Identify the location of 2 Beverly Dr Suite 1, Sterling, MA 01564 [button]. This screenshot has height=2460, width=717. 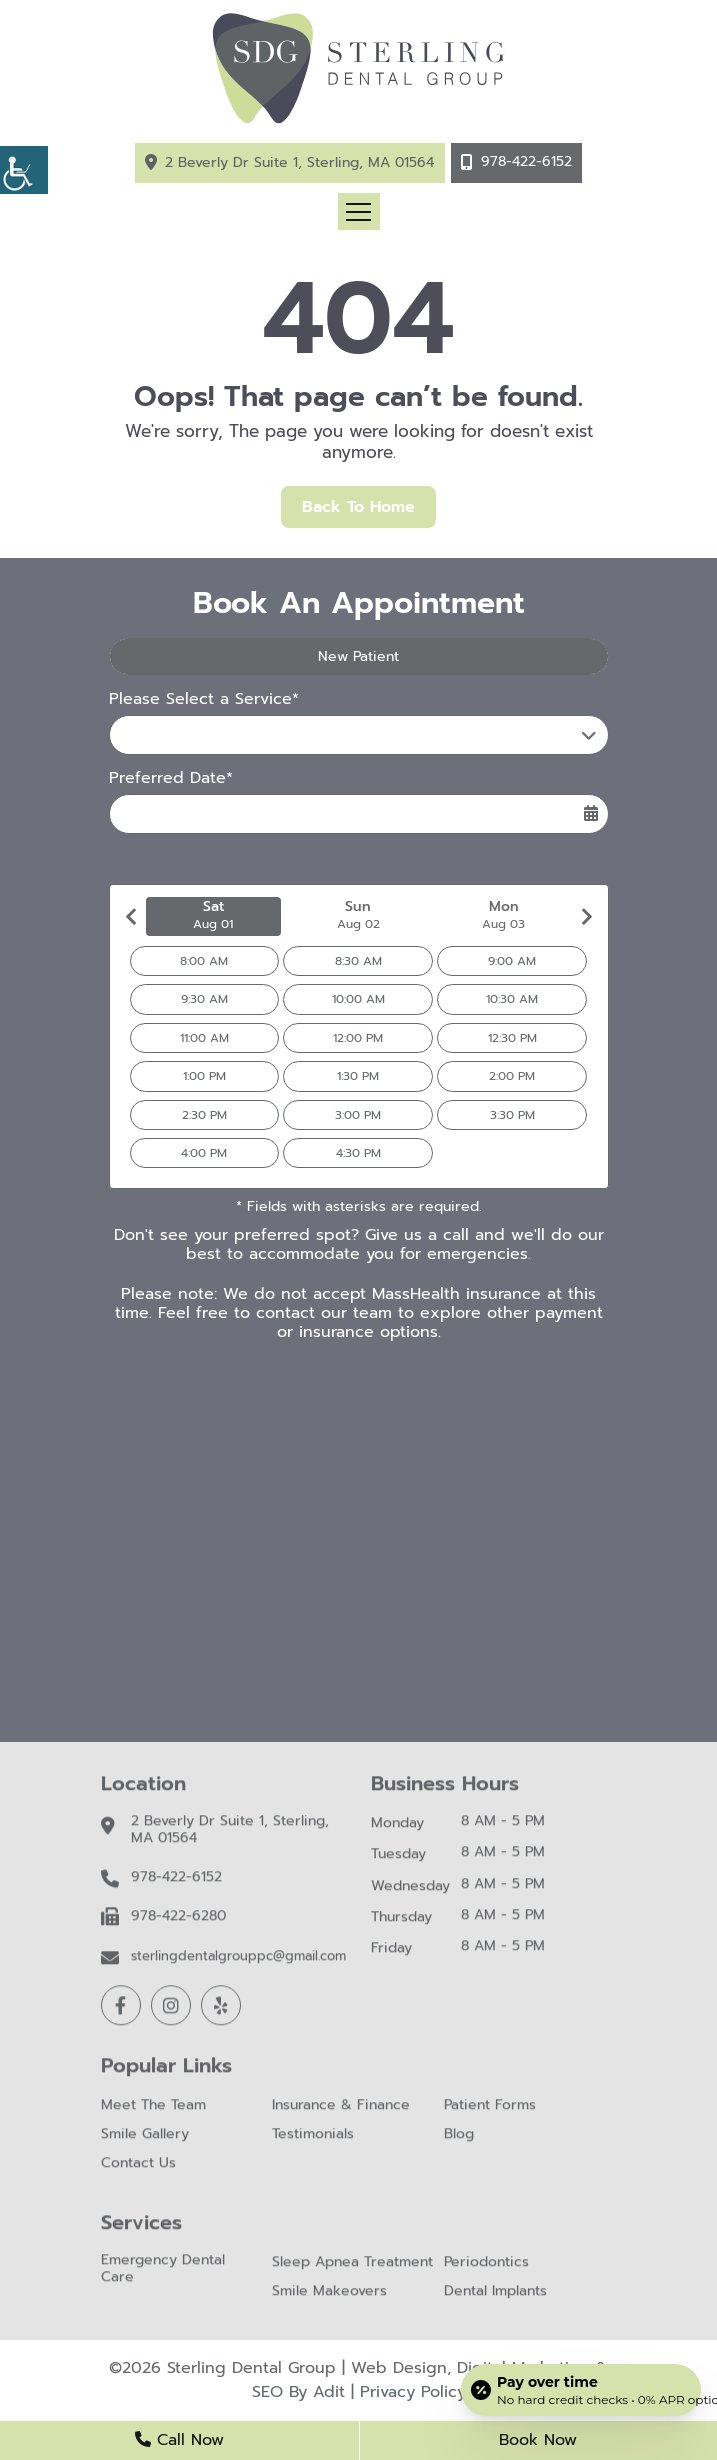
(299, 162).